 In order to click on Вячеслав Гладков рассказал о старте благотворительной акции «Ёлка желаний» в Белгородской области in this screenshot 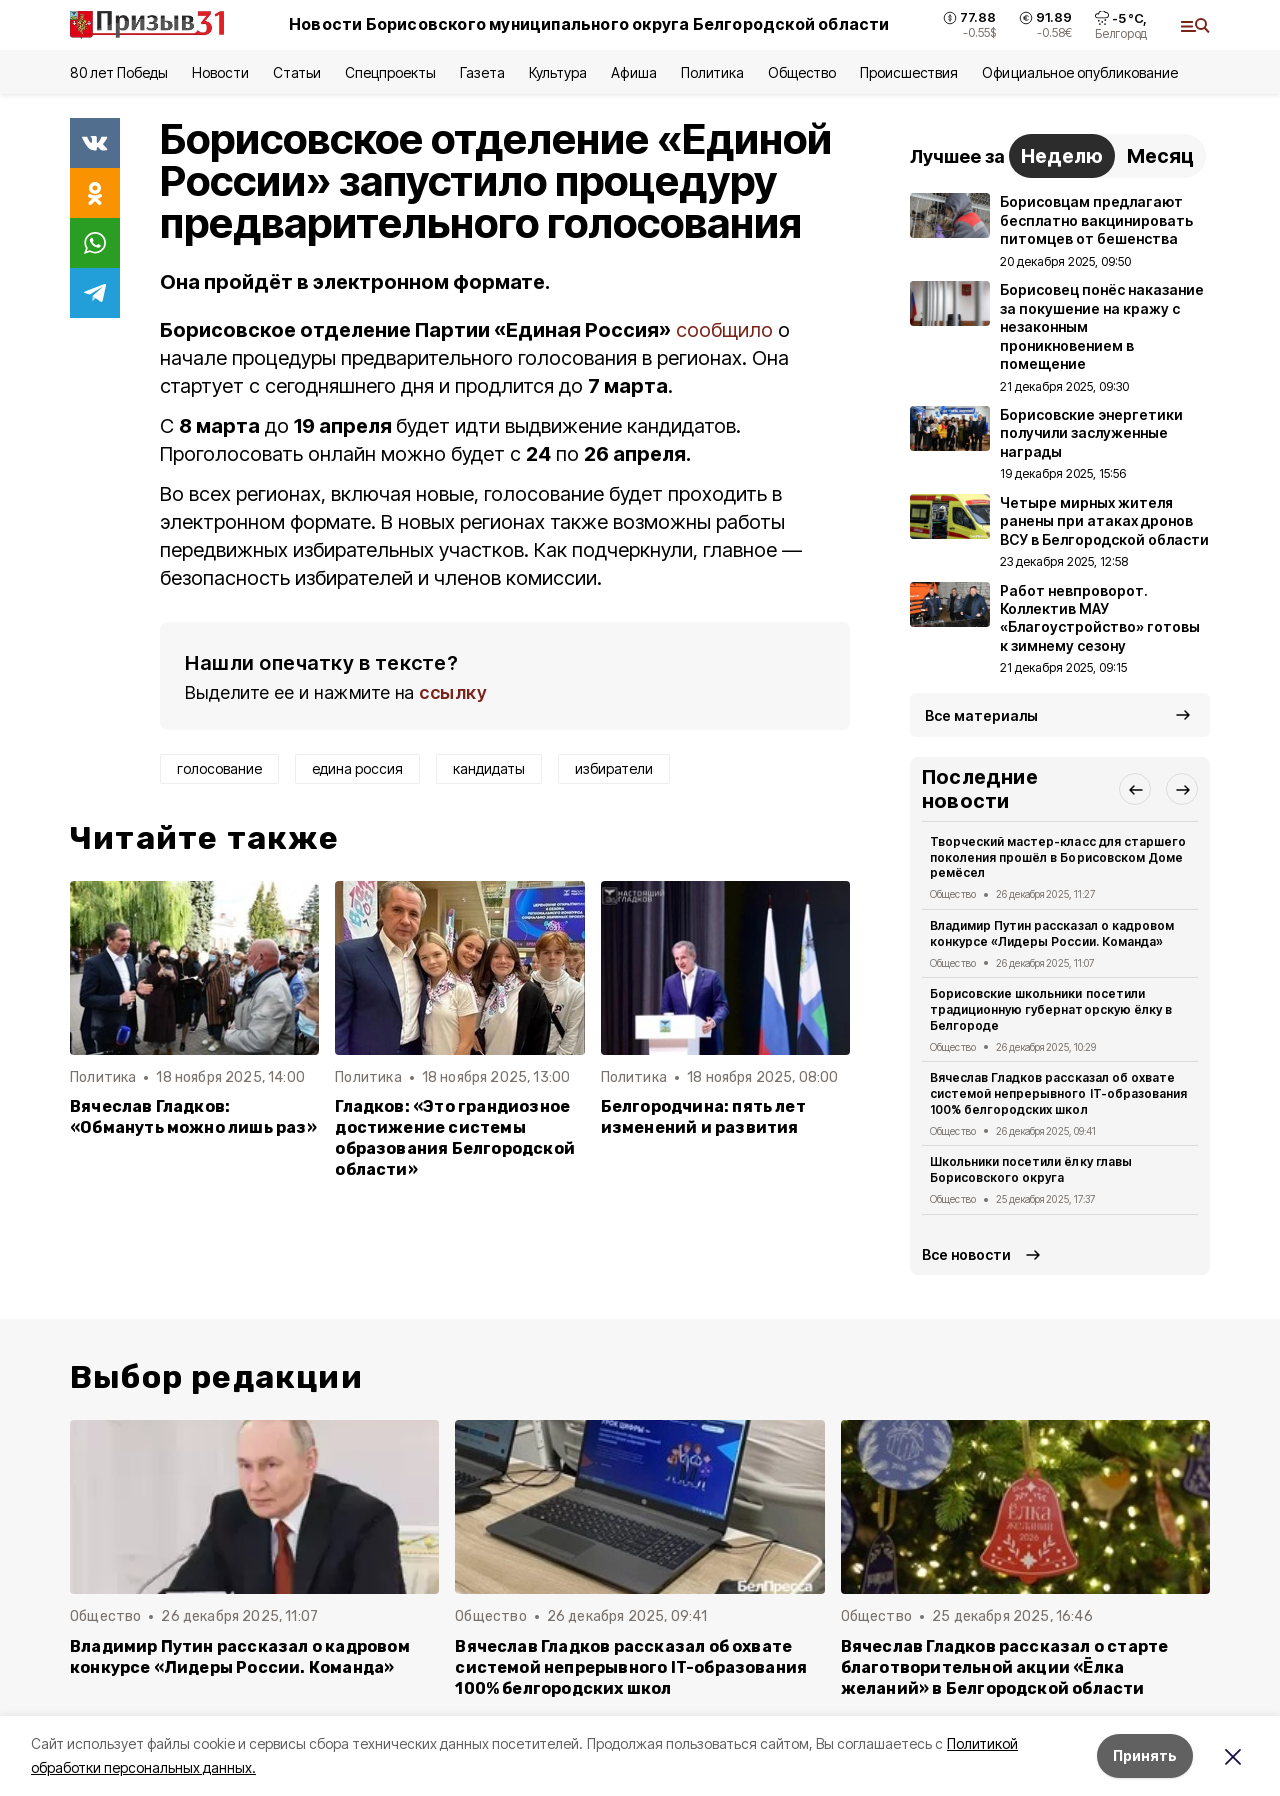, I will do `click(1005, 1667)`.